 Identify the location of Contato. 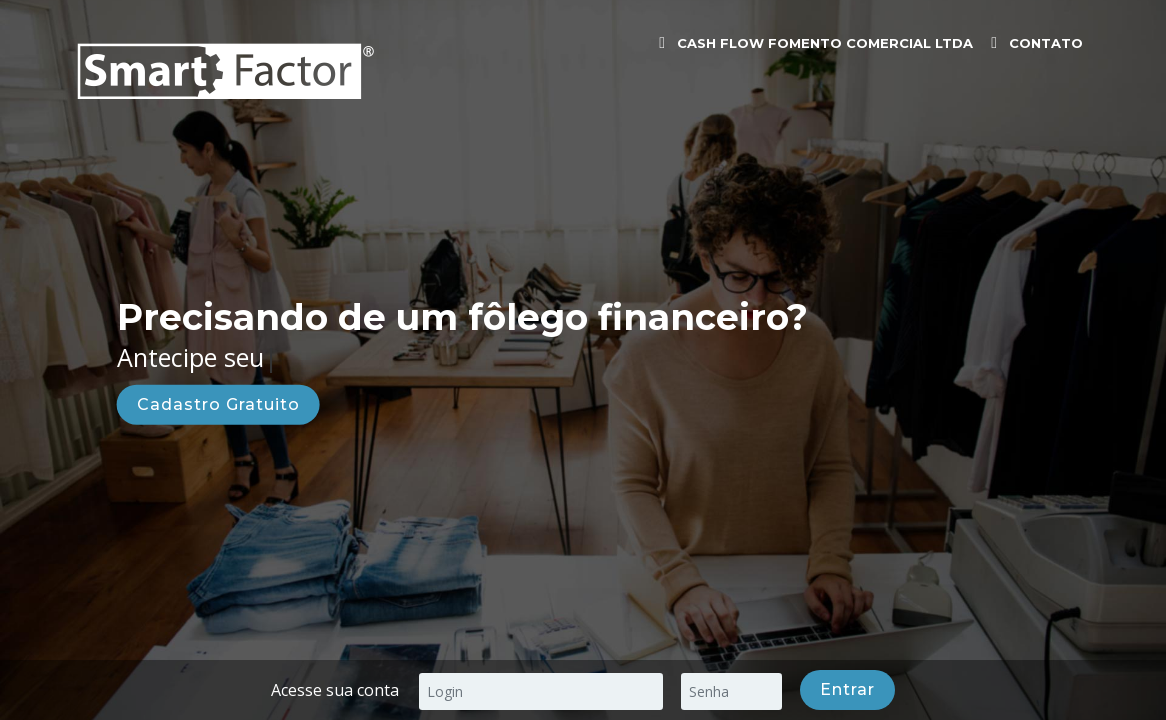
(1046, 43).